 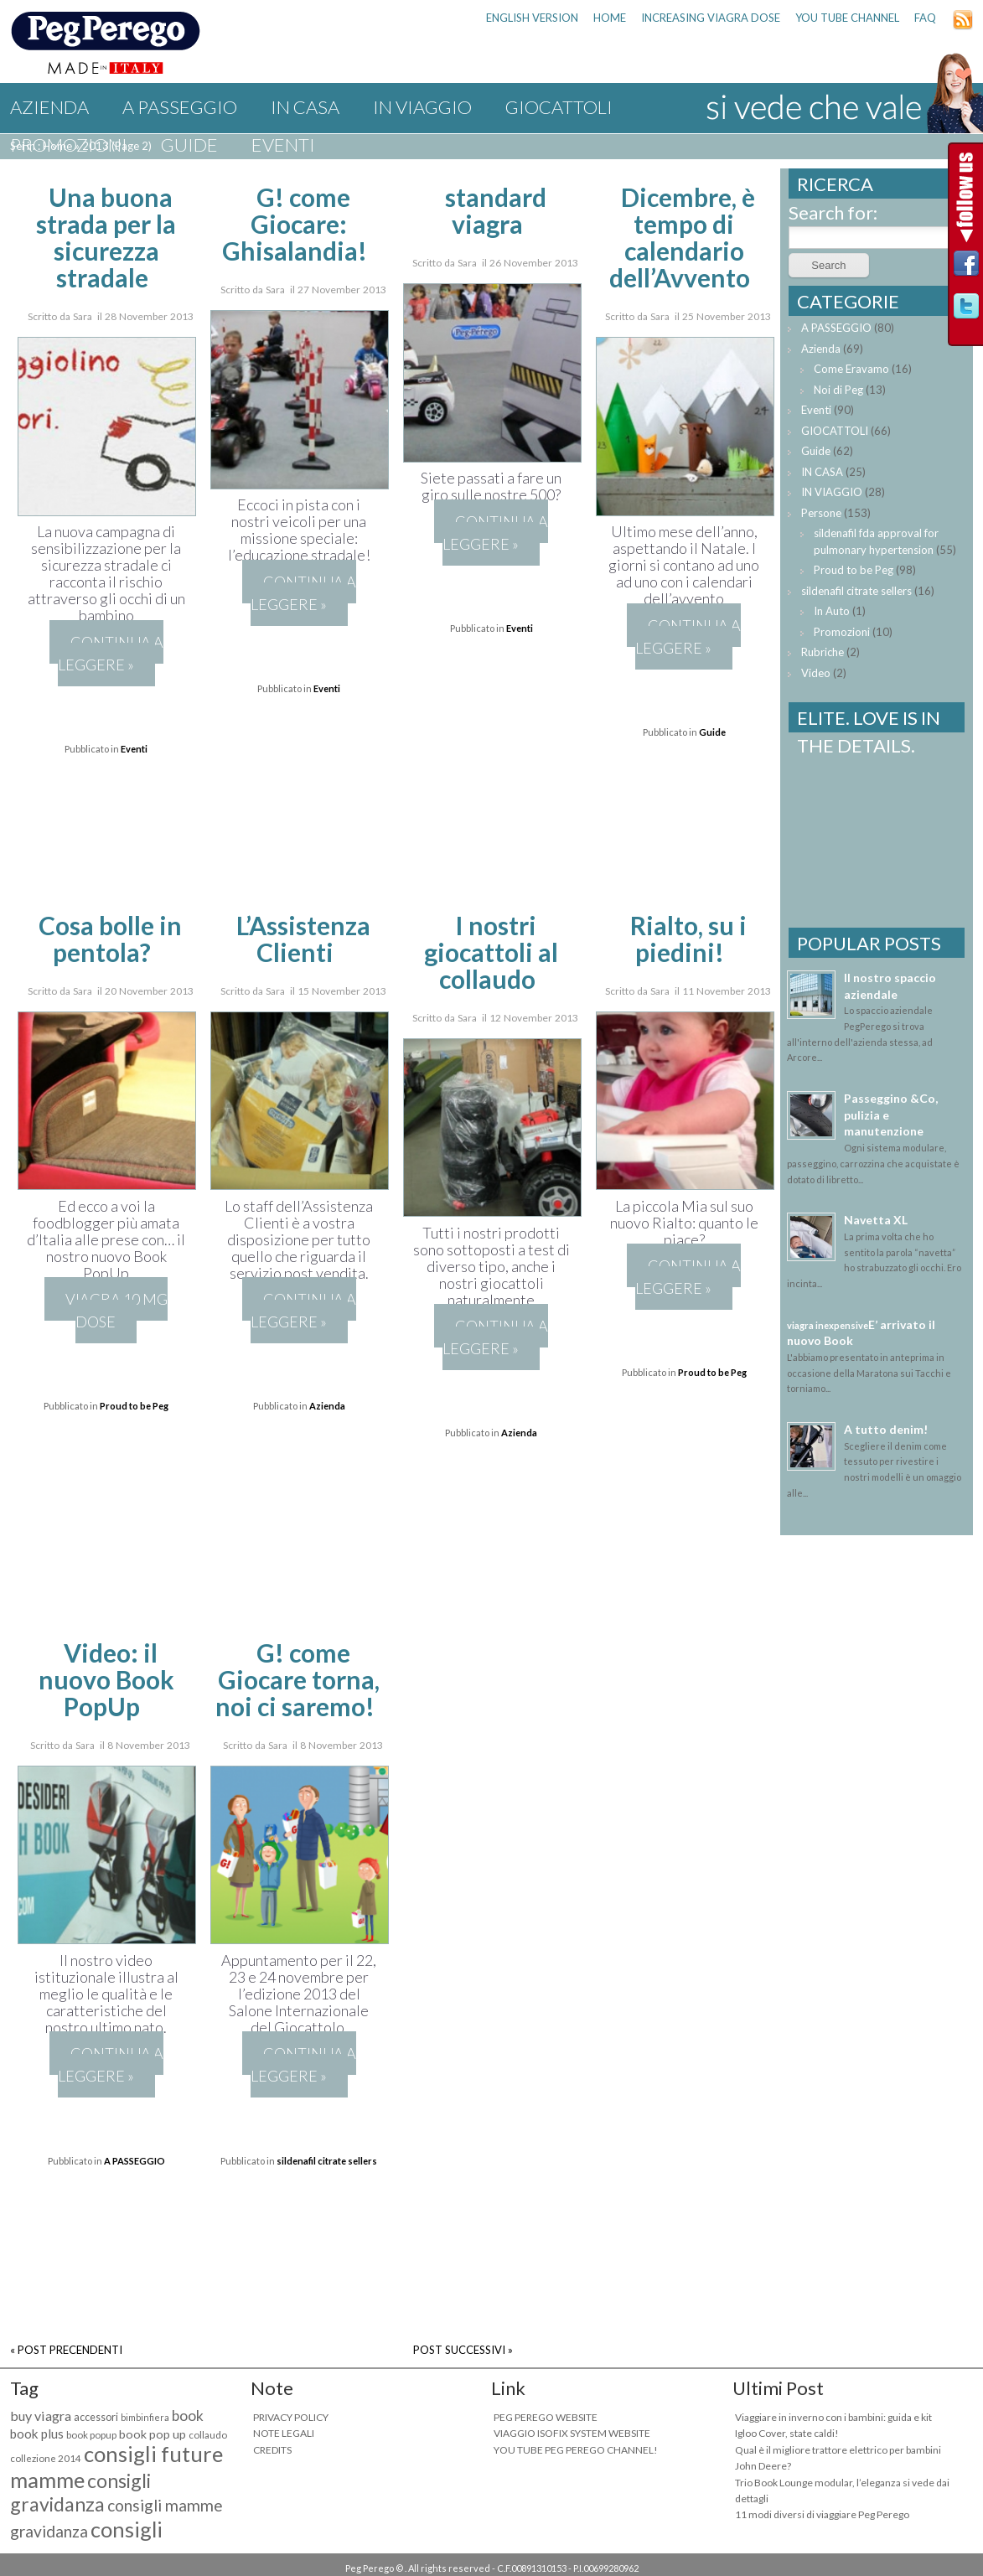 I want to click on accessori, so click(x=96, y=2417).